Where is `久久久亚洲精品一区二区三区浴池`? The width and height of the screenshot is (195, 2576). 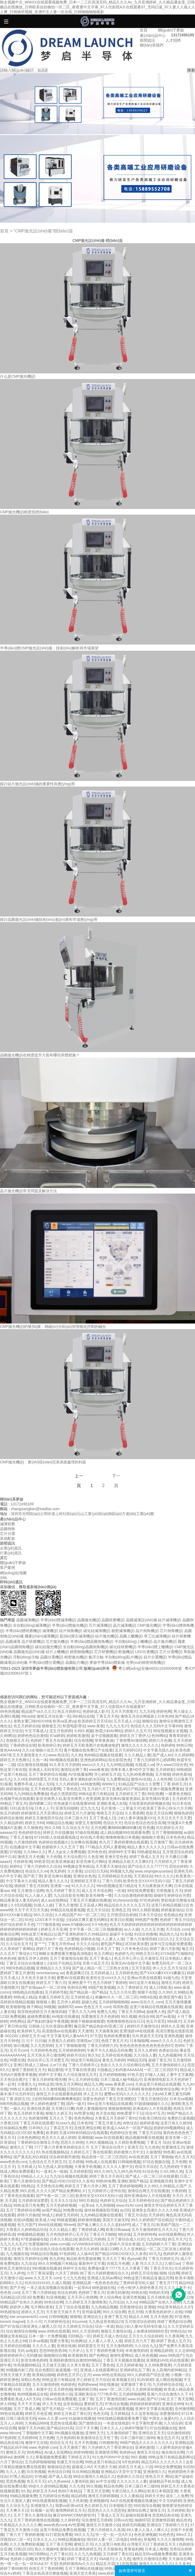
久久久亚洲精品一区二区三区浴池 is located at coordinates (148, 2249).